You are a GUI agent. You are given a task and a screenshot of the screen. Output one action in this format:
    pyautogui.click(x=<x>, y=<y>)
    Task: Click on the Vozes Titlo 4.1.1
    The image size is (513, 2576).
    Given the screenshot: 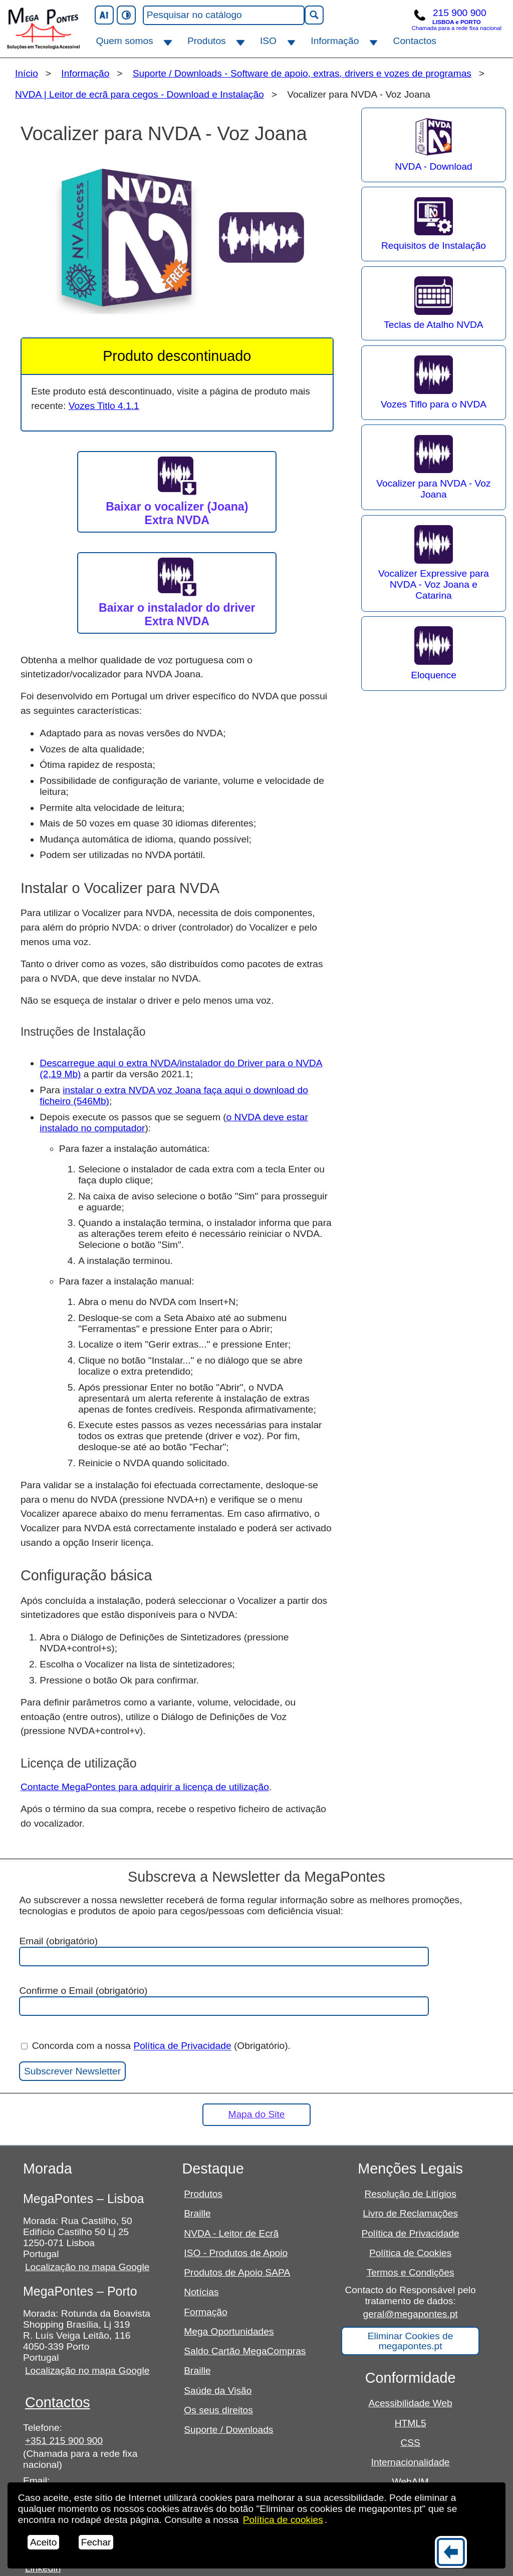 What is the action you would take?
    pyautogui.click(x=104, y=405)
    